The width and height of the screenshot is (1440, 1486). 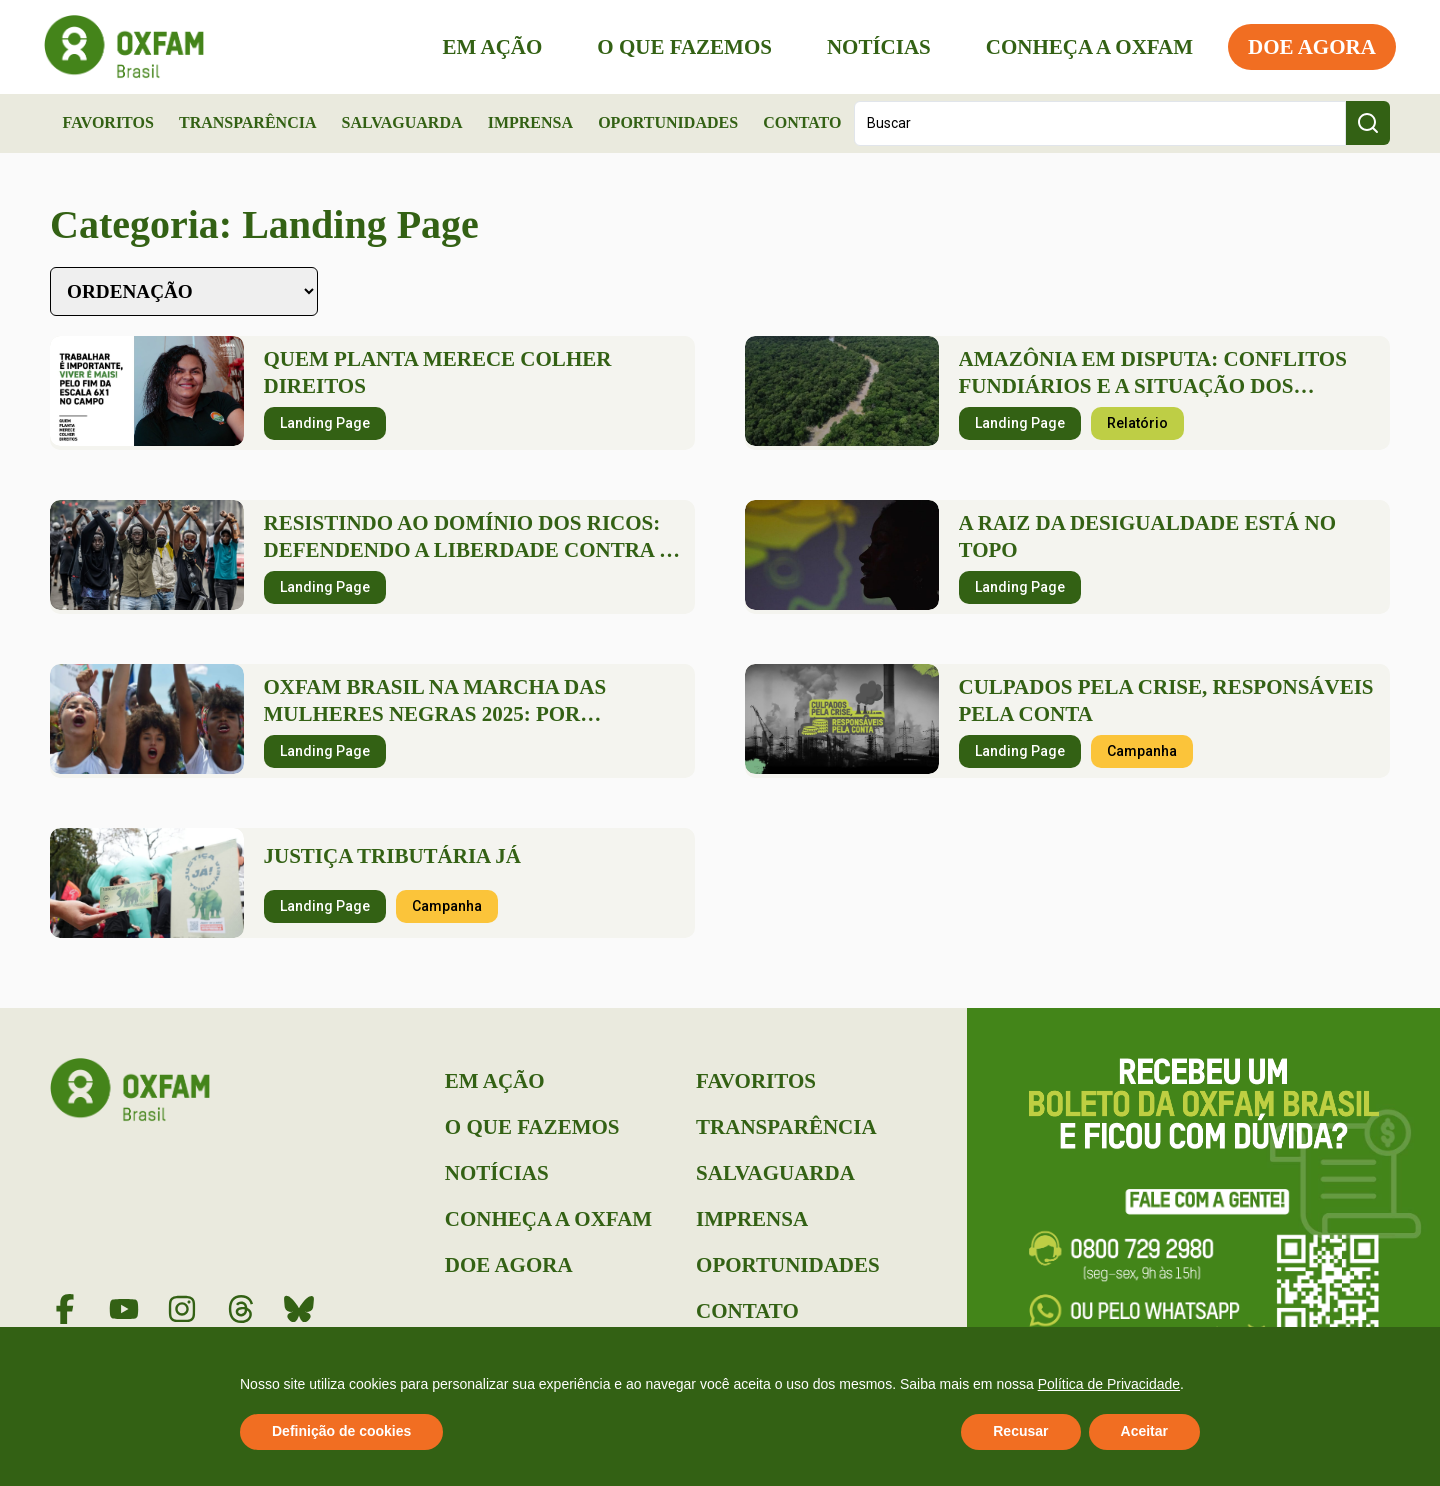 What do you see at coordinates (530, 122) in the screenshot?
I see `Imprensa` at bounding box center [530, 122].